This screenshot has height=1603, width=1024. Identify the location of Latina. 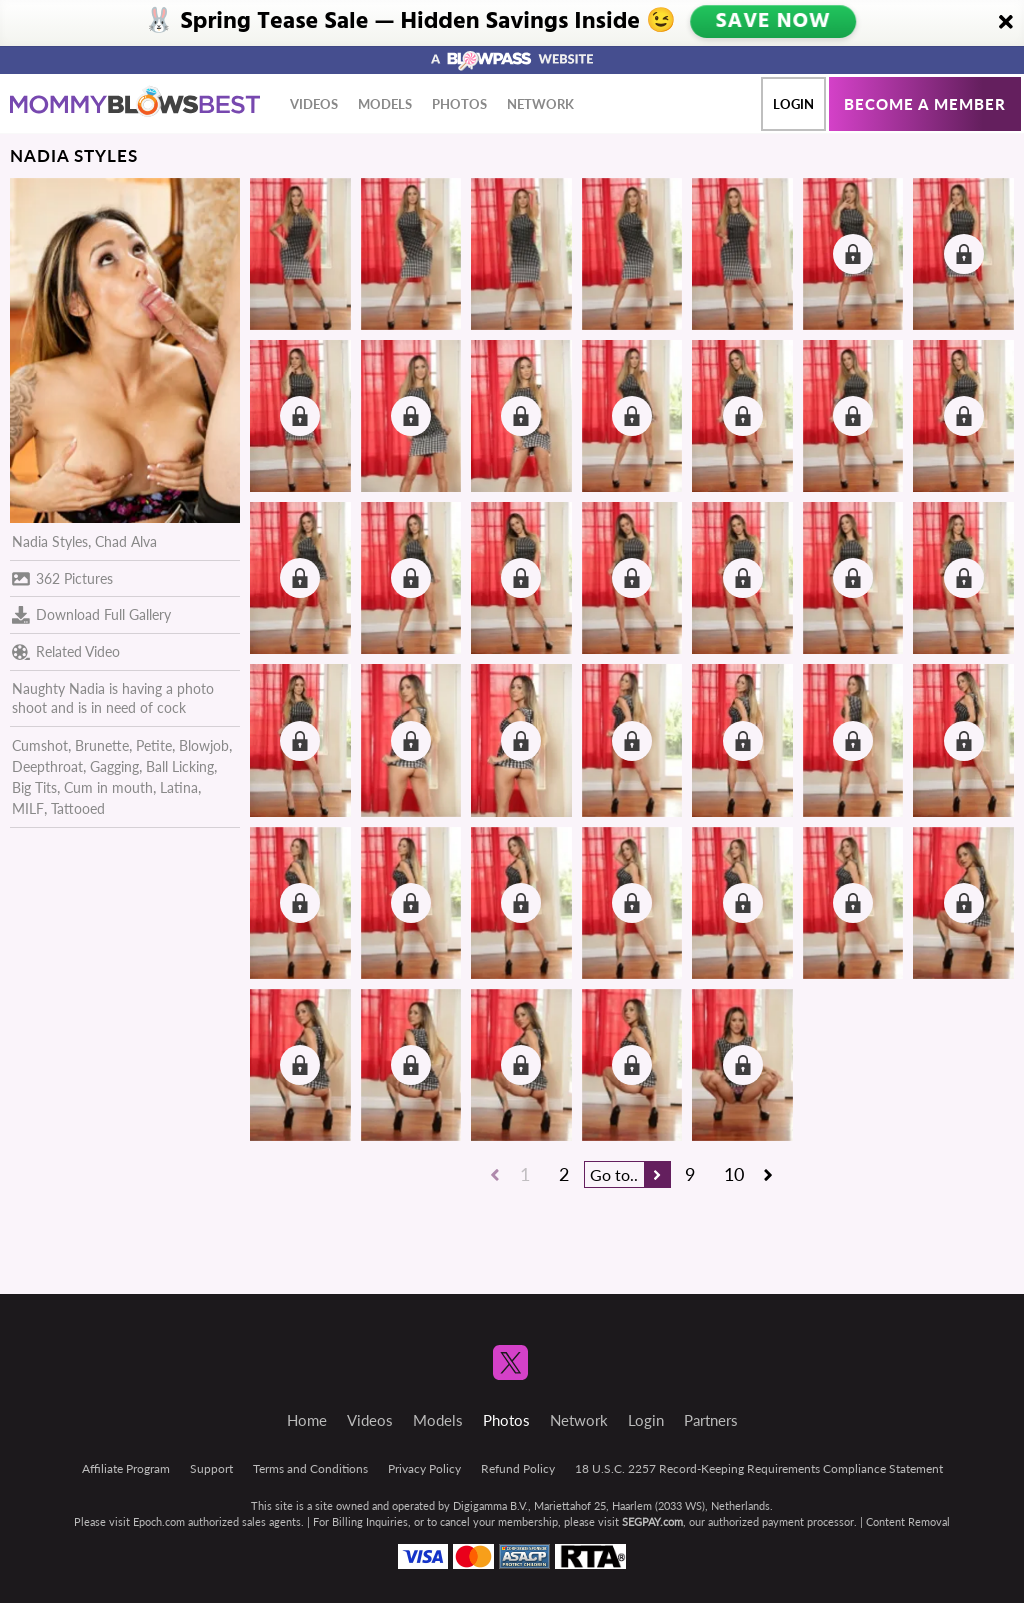
(179, 787).